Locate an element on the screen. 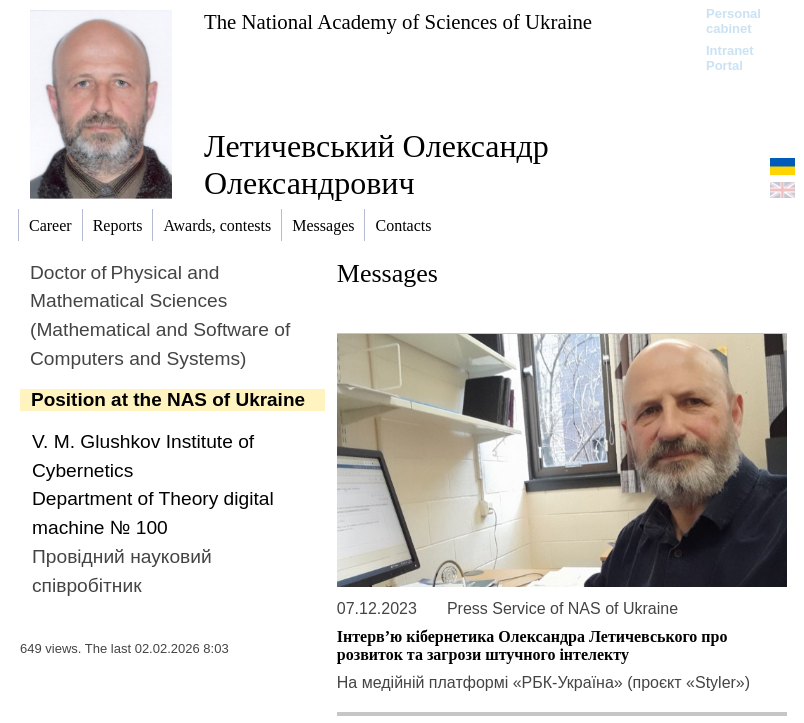 The width and height of the screenshot is (804, 723). Летичевський Олександр Олександрович is located at coordinates (376, 164).